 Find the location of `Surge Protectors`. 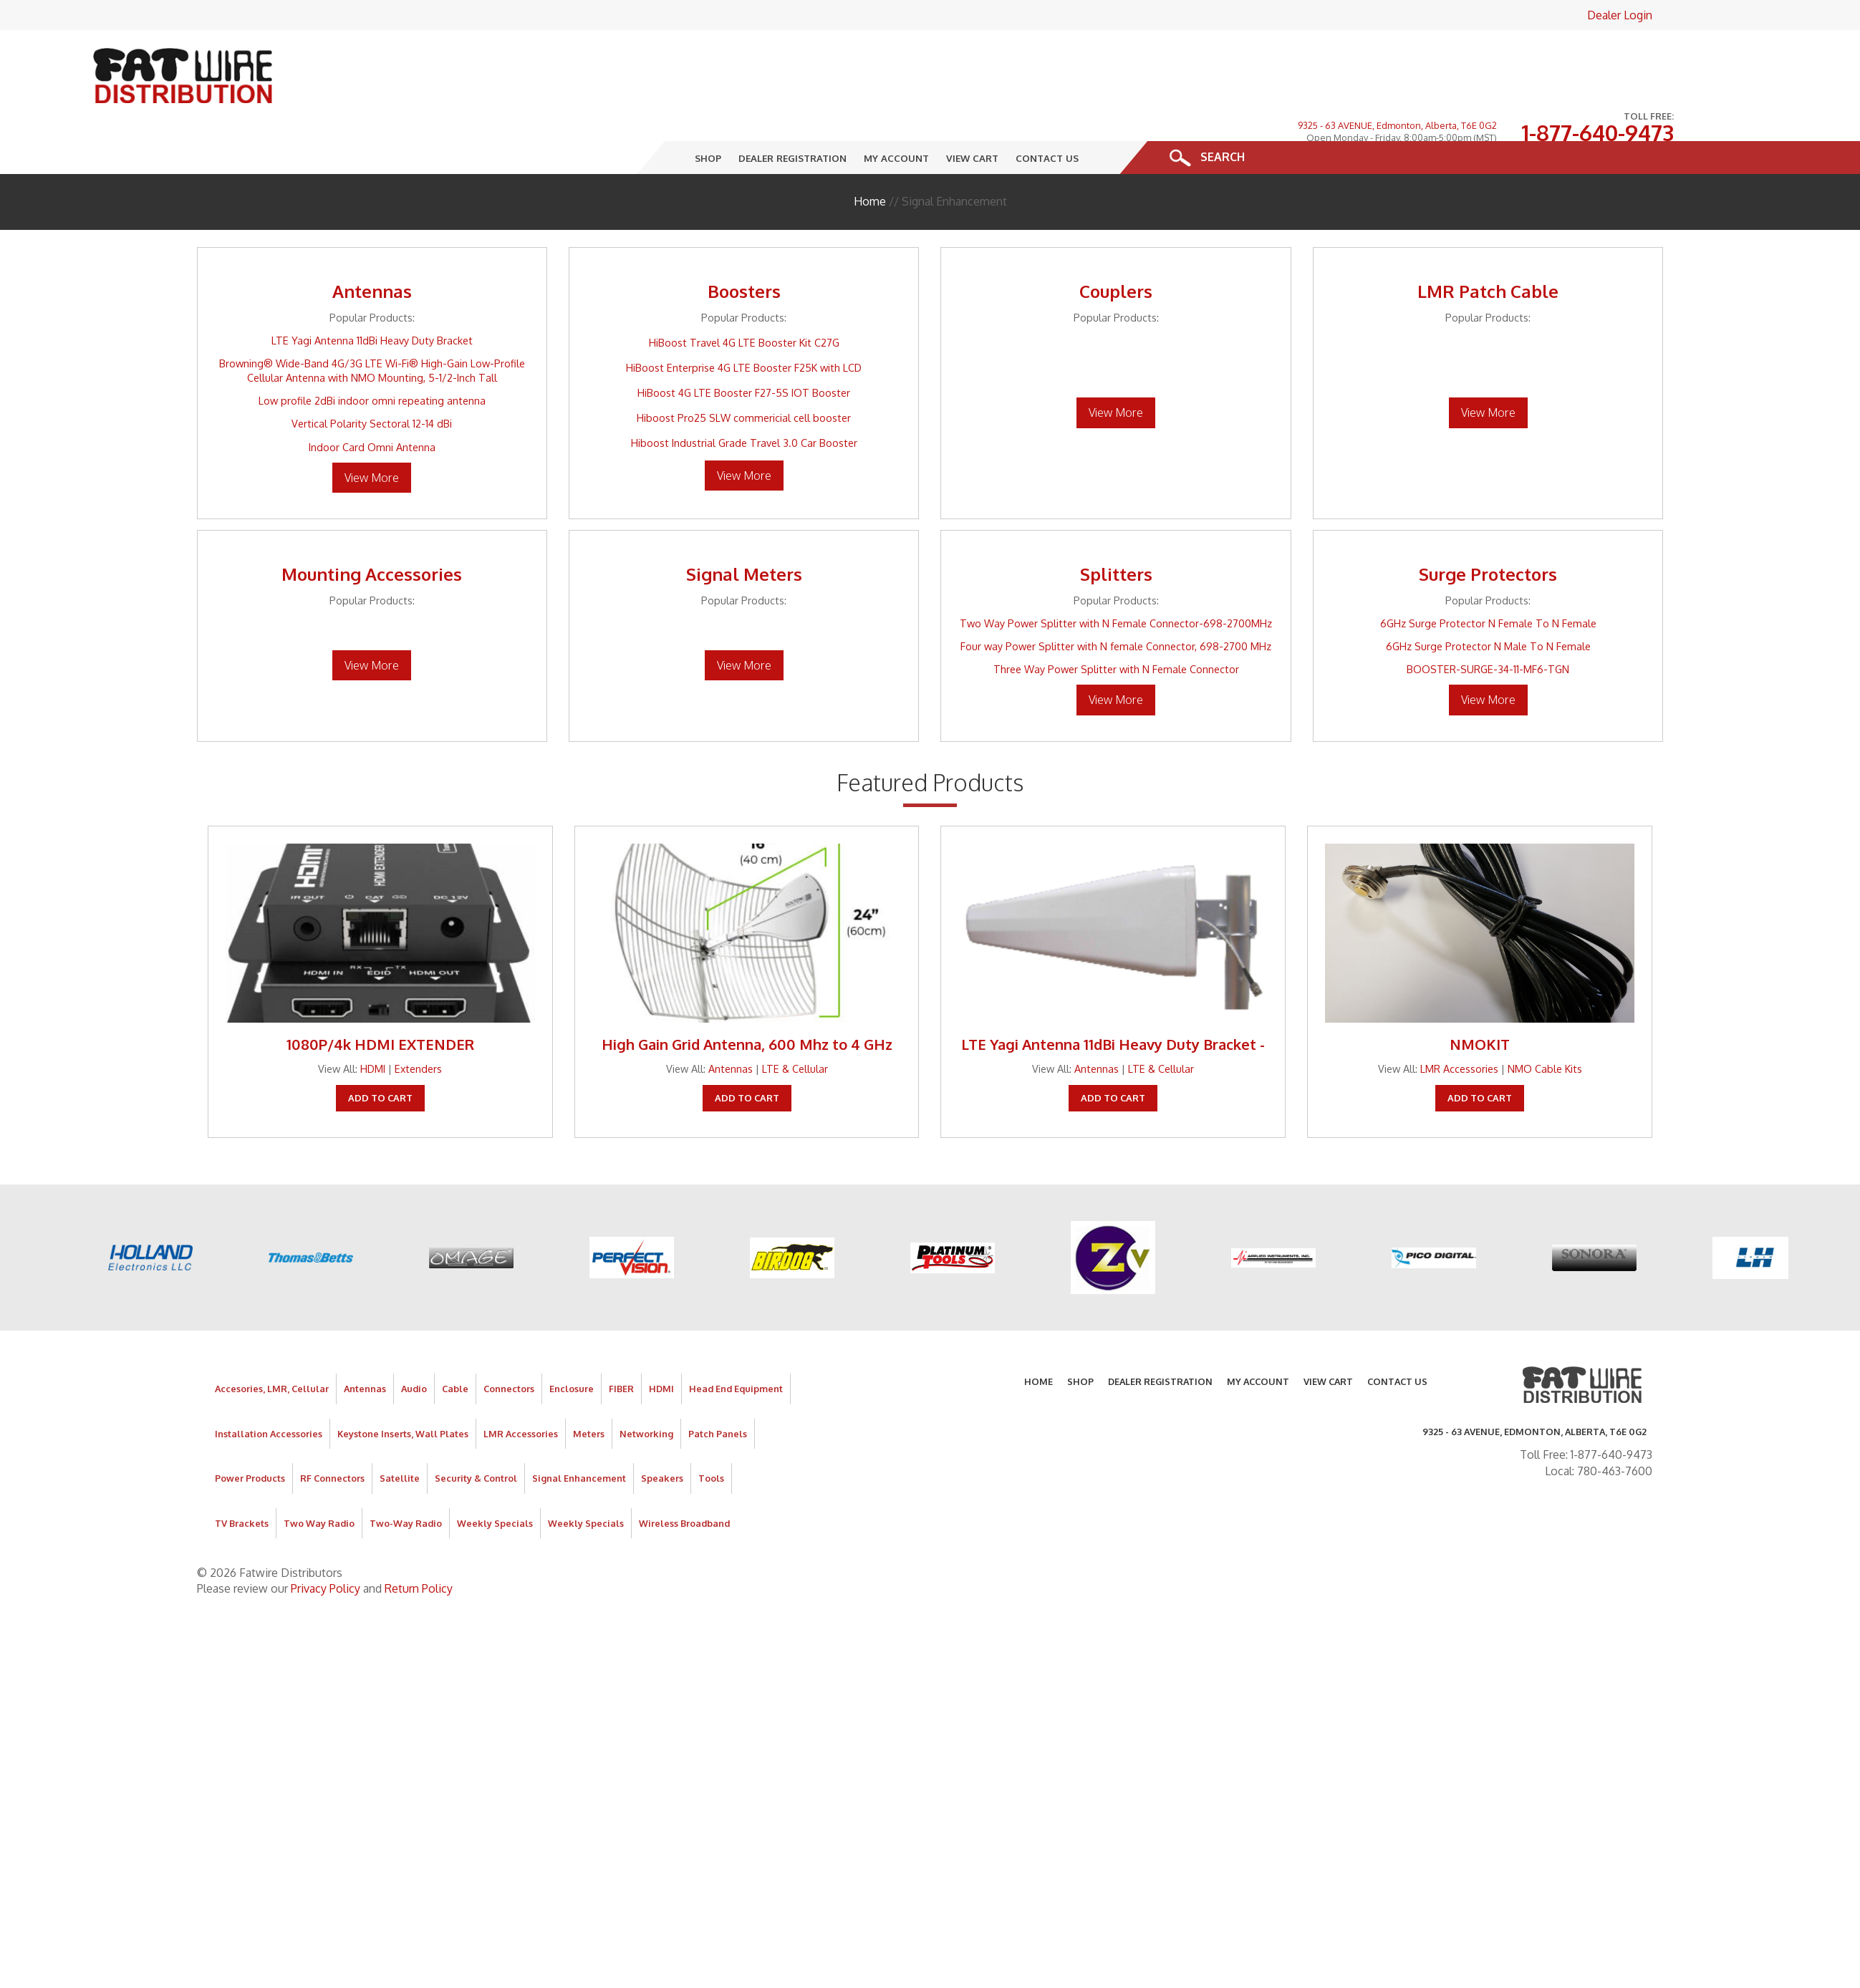

Surge Protectors is located at coordinates (1488, 528).